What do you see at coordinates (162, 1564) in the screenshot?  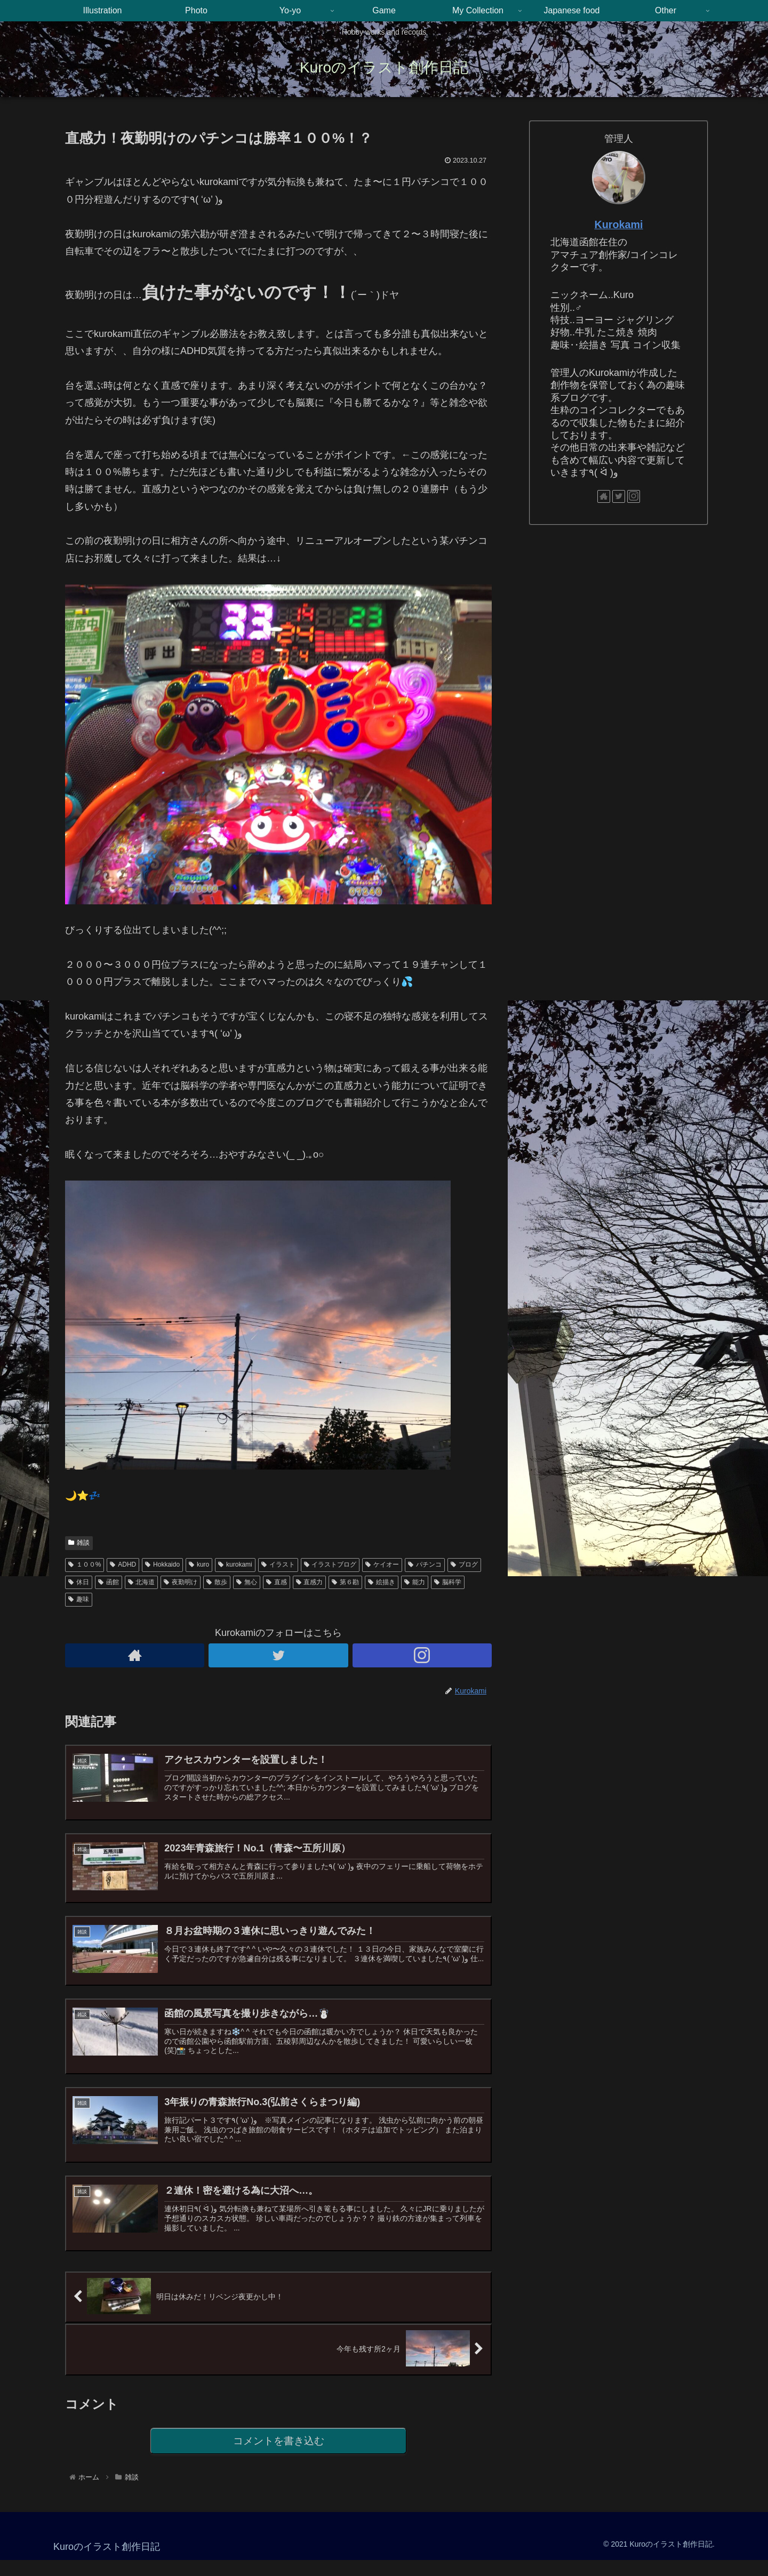 I see `Hokkaido` at bounding box center [162, 1564].